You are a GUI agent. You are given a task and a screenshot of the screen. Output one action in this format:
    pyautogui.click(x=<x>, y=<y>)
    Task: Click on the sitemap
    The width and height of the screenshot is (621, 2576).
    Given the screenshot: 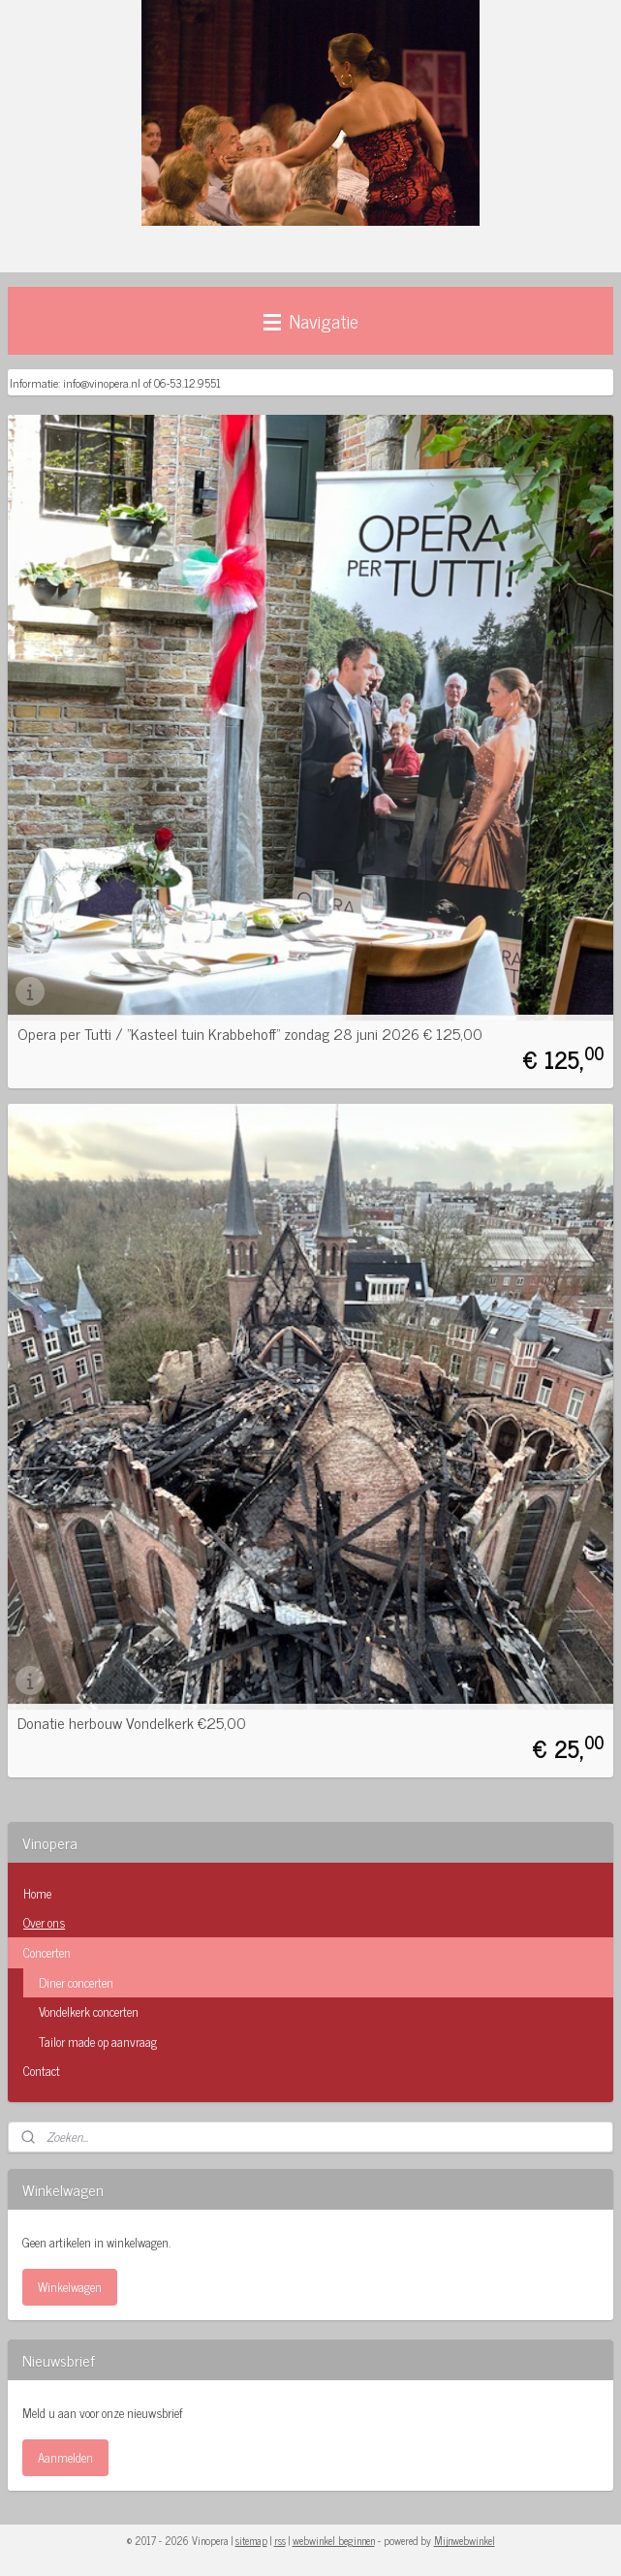 What is the action you would take?
    pyautogui.click(x=251, y=2540)
    